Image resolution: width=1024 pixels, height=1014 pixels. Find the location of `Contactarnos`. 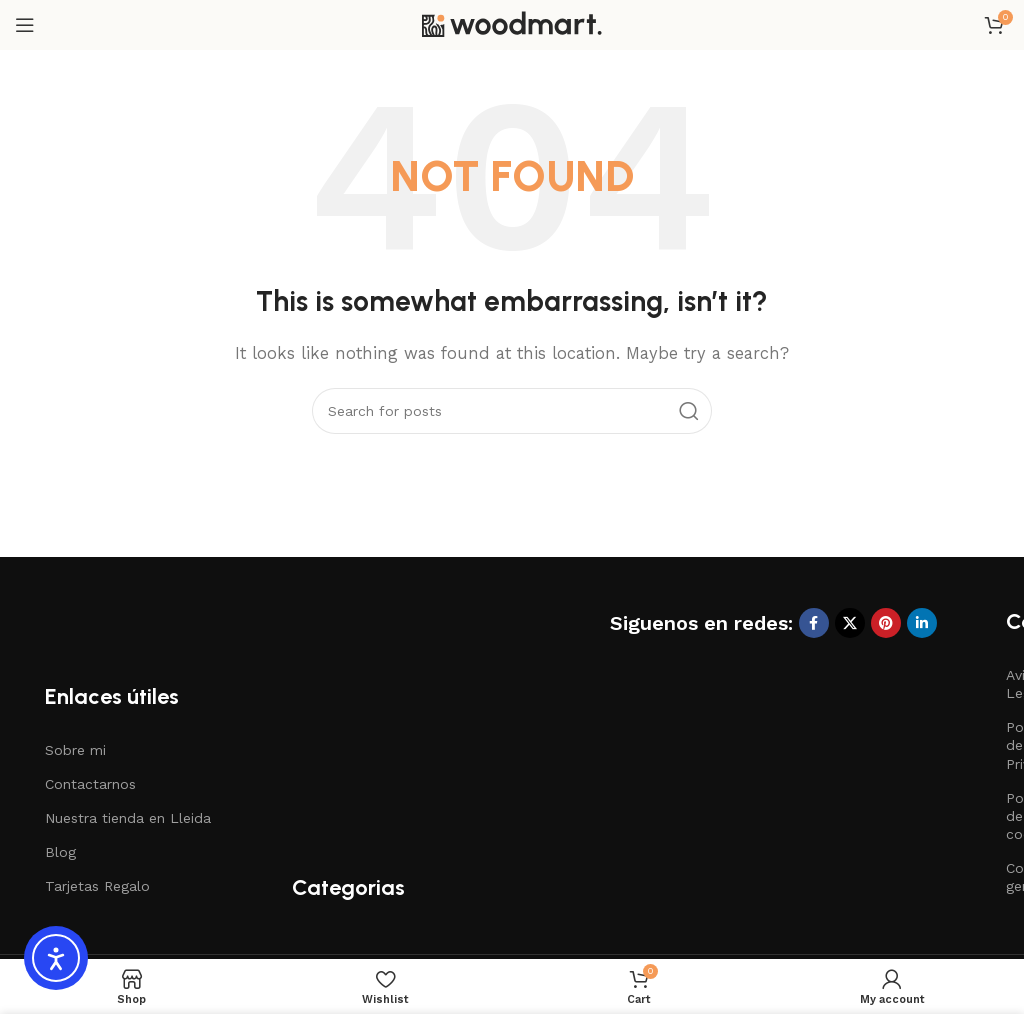

Contactarnos is located at coordinates (90, 784).